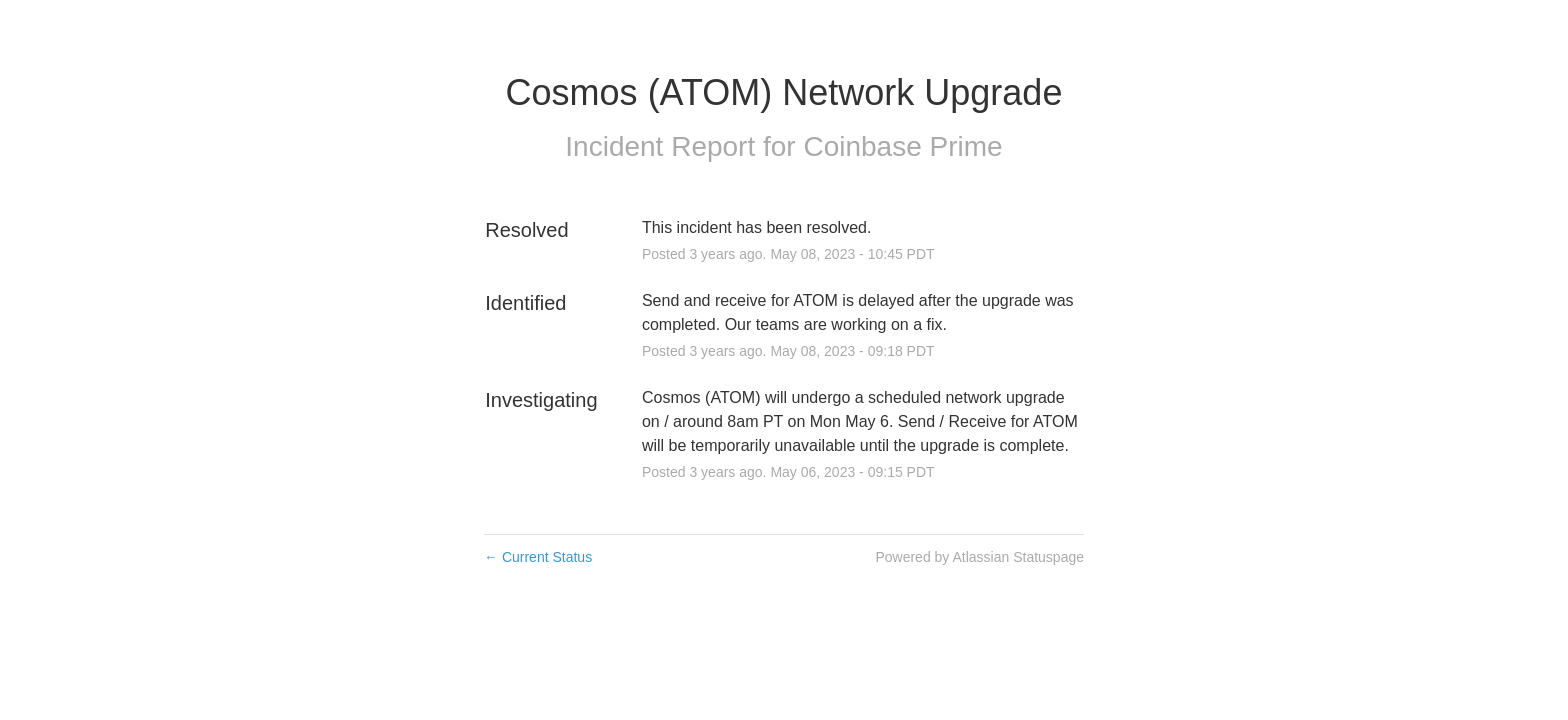 The image size is (1568, 720). Describe the element at coordinates (538, 557) in the screenshot. I see `Current Status` at that location.